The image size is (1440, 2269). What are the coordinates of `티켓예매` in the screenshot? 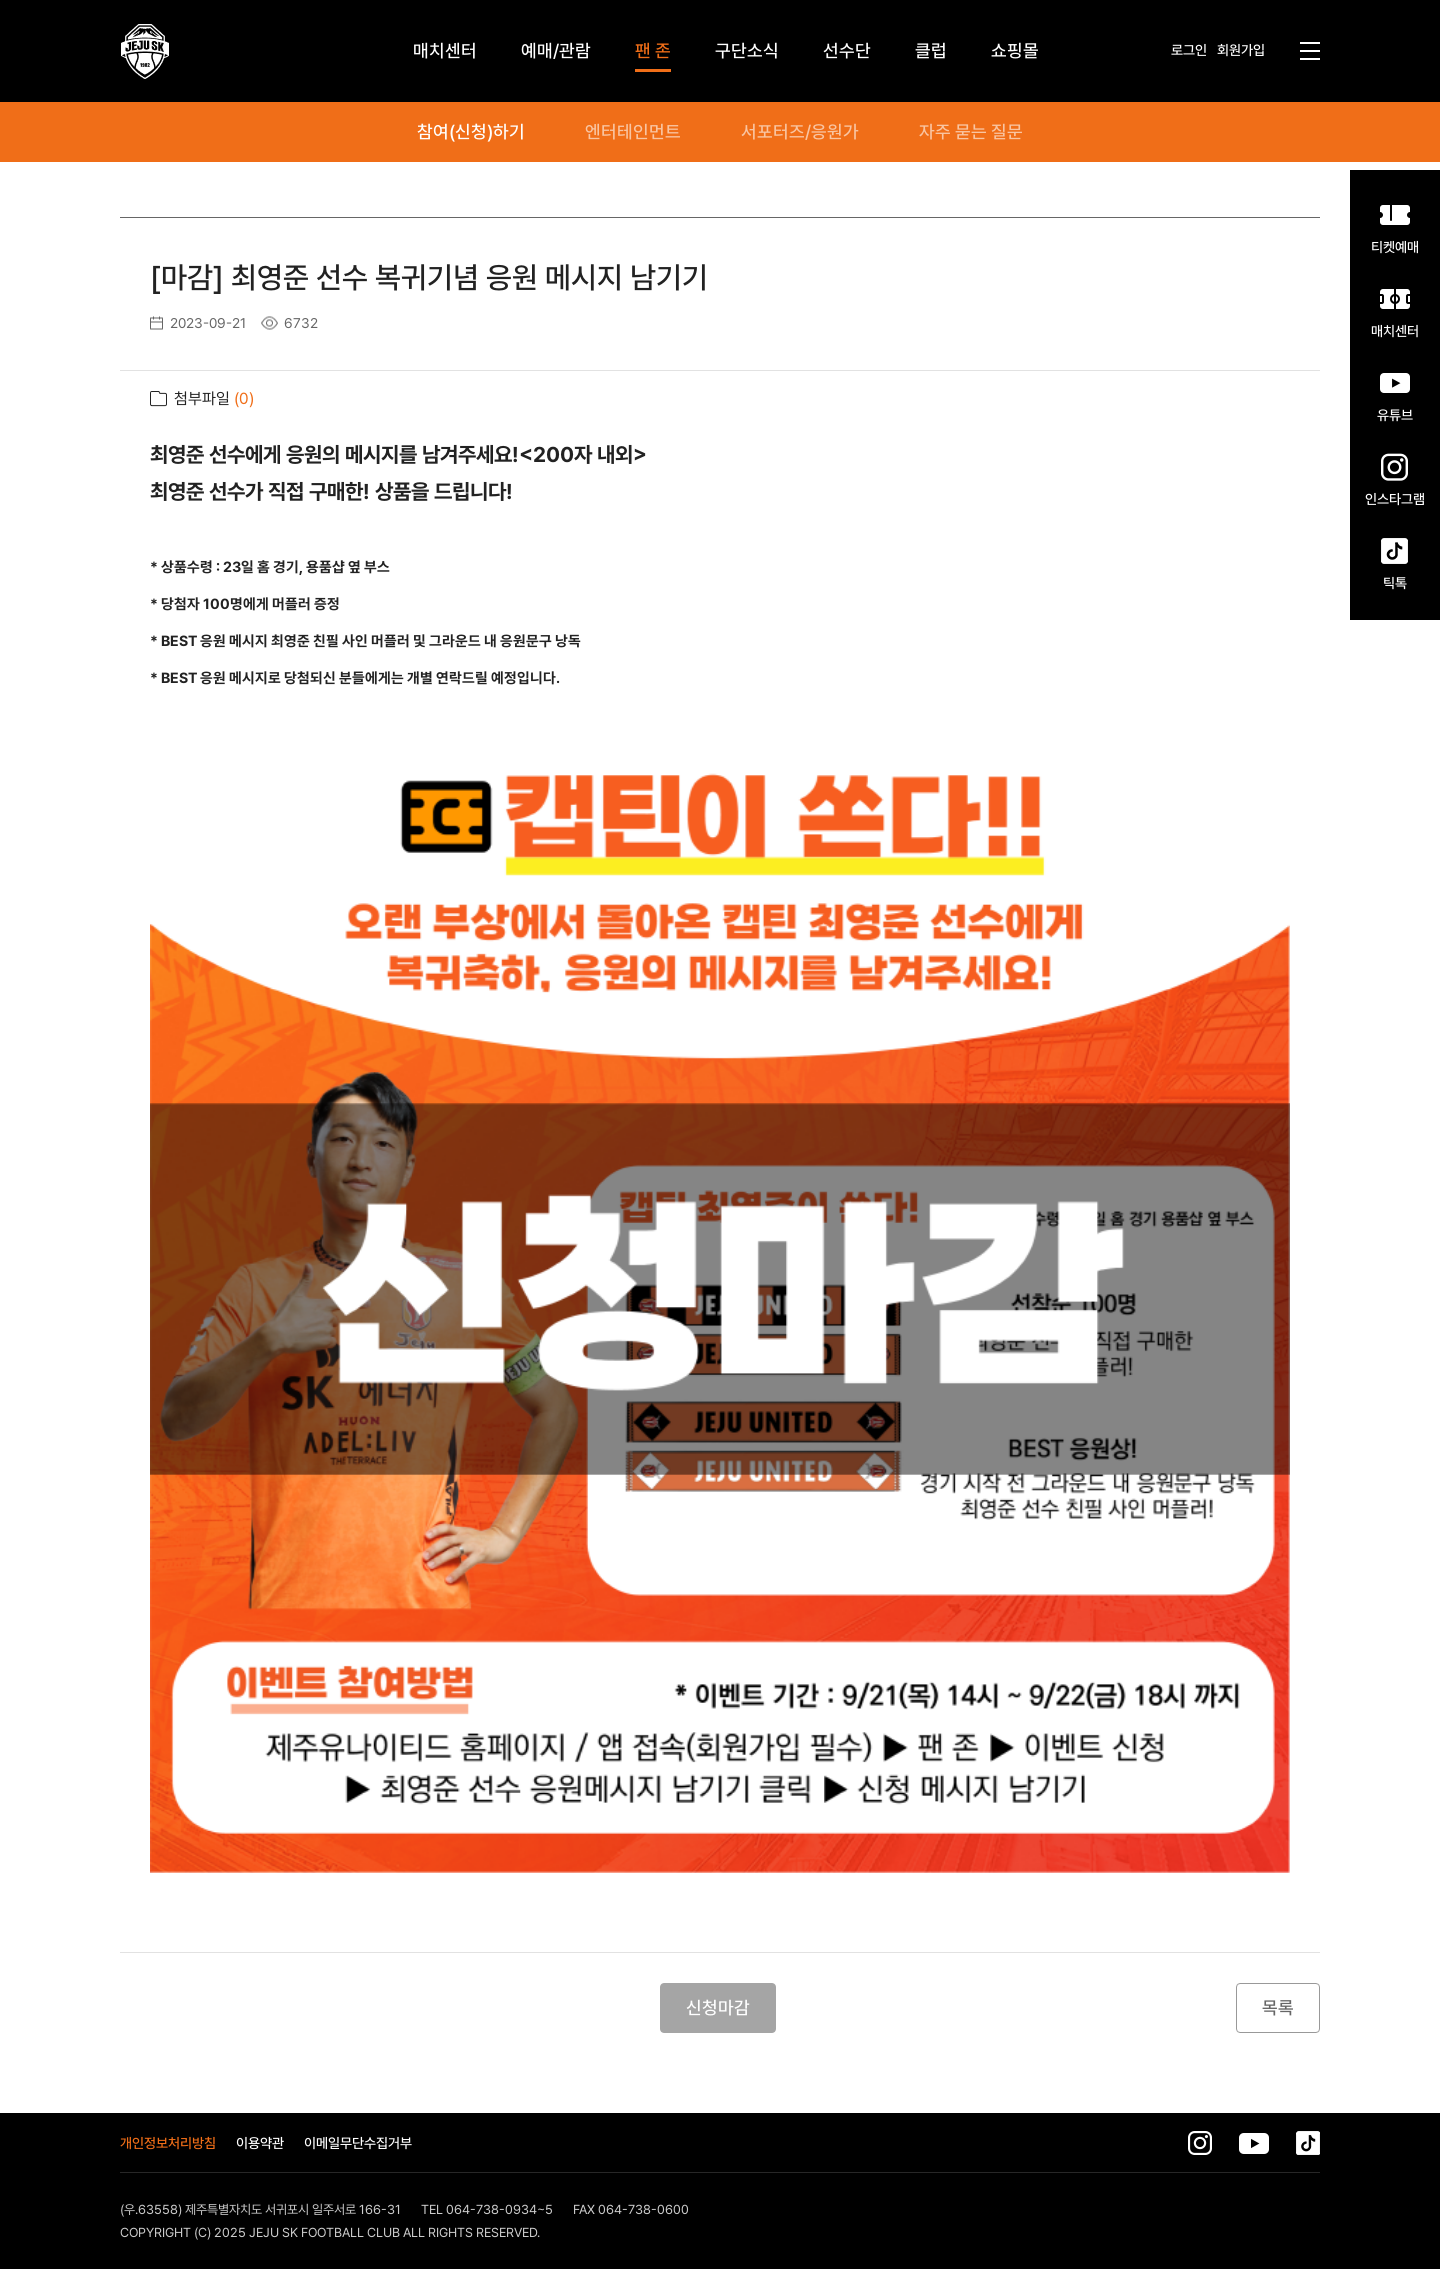 It's located at (1395, 246).